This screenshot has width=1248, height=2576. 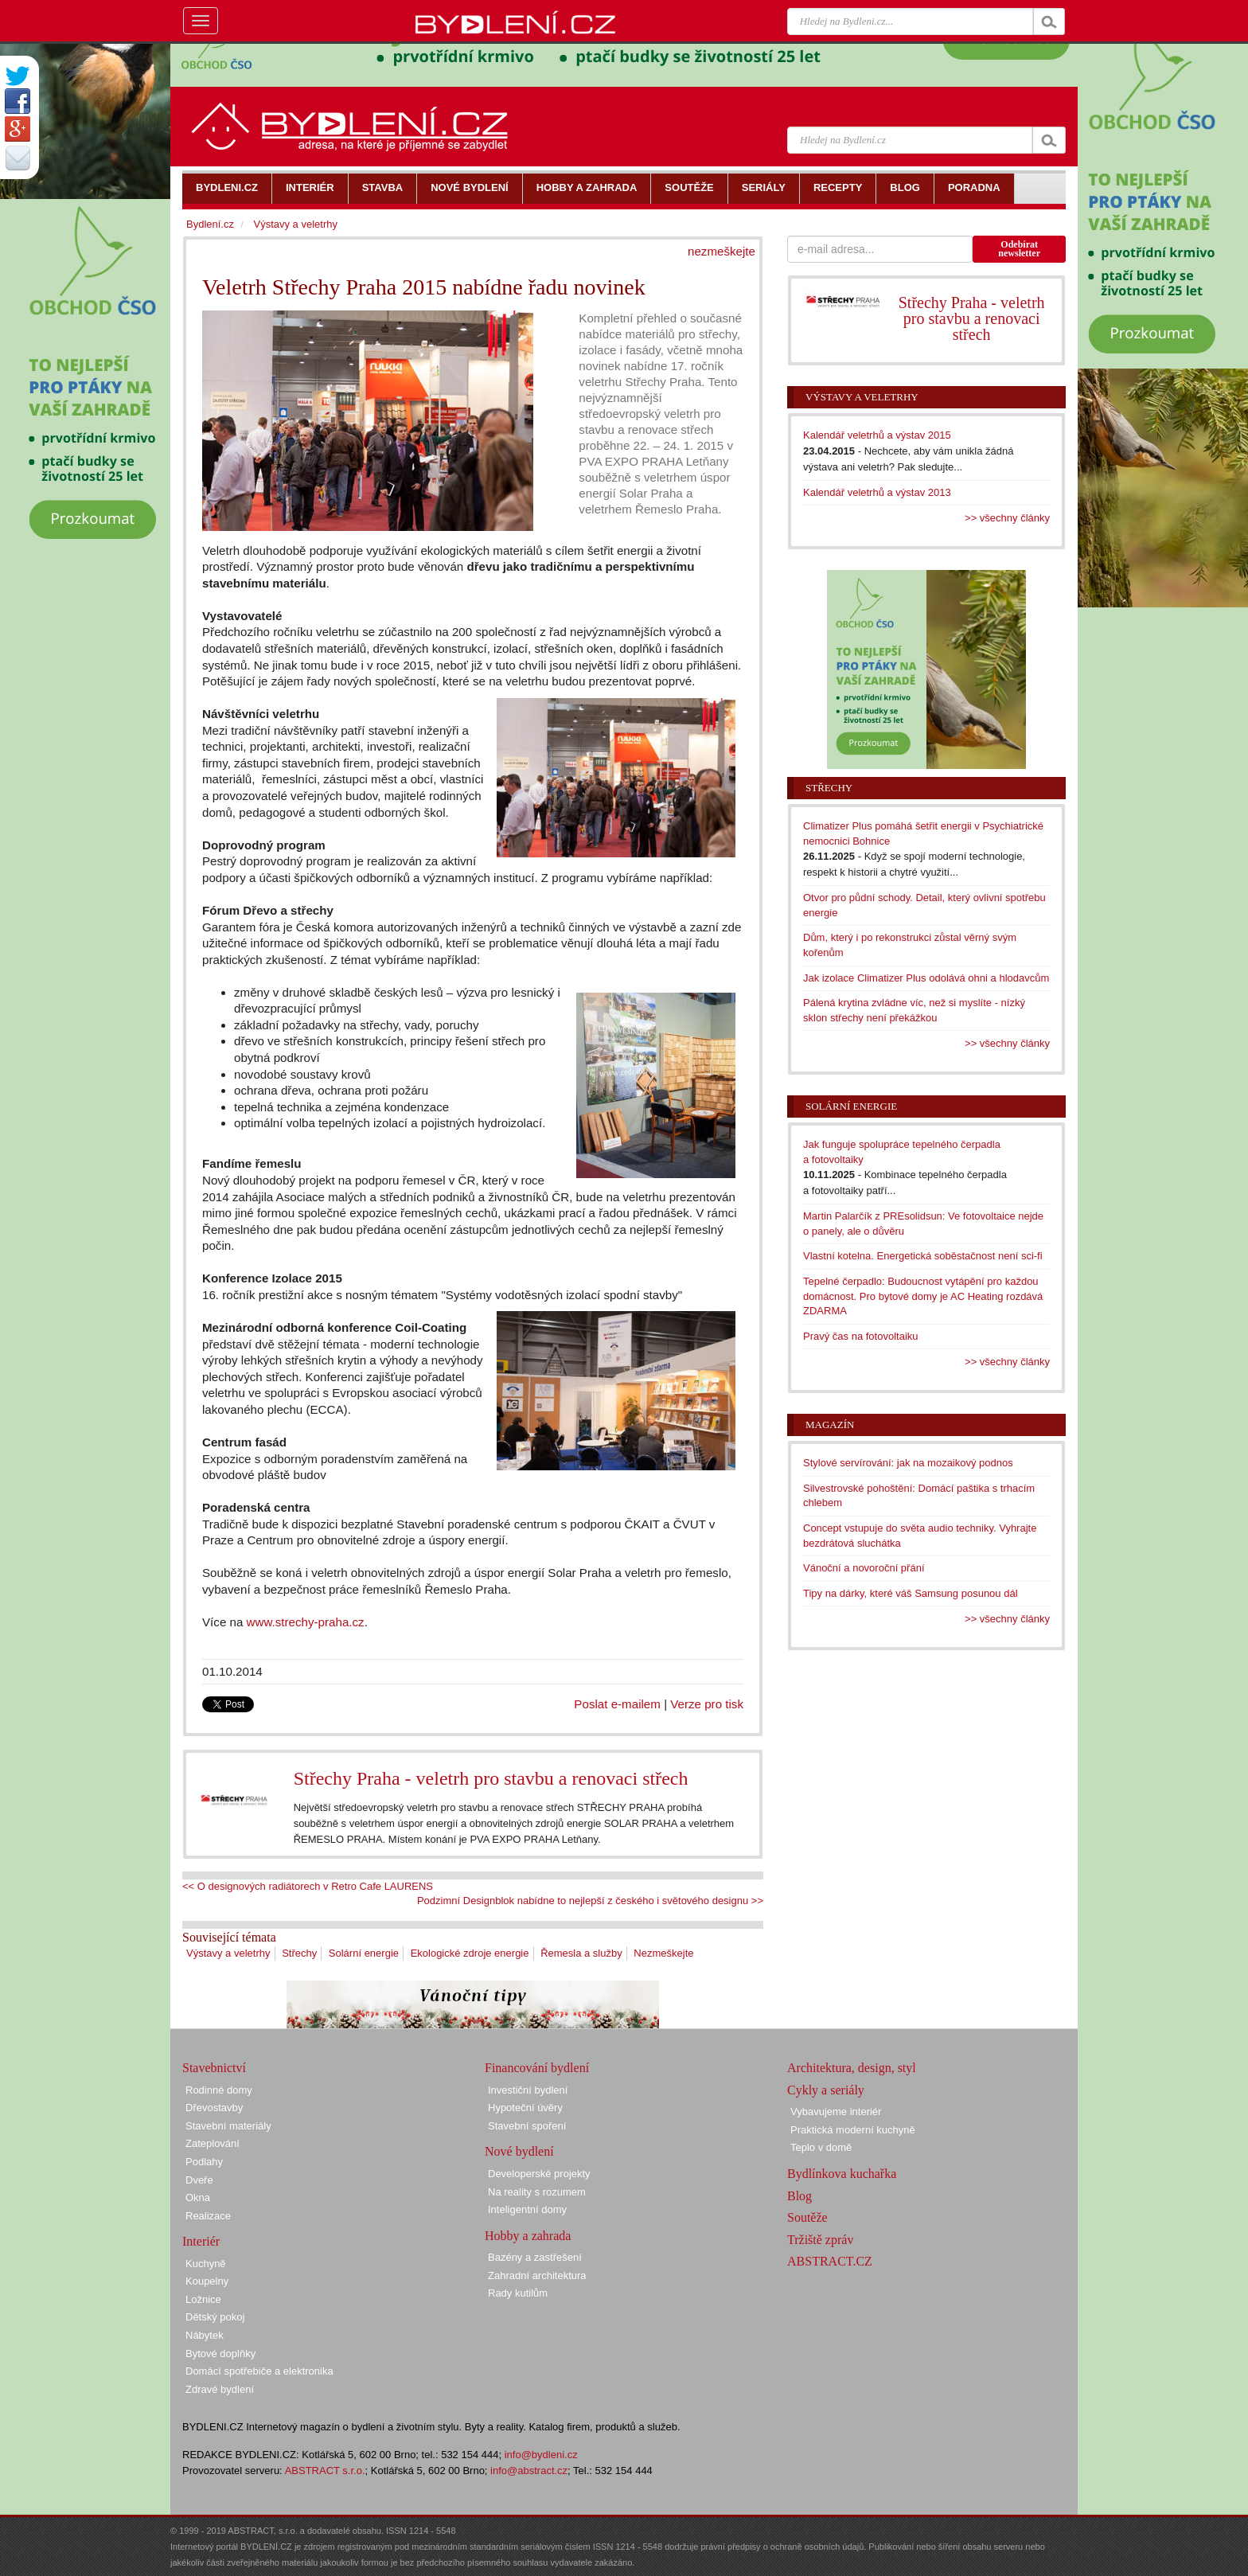 I want to click on Vlastní kotelna. Energetická soběstačnost není sci-fi, so click(x=923, y=1256).